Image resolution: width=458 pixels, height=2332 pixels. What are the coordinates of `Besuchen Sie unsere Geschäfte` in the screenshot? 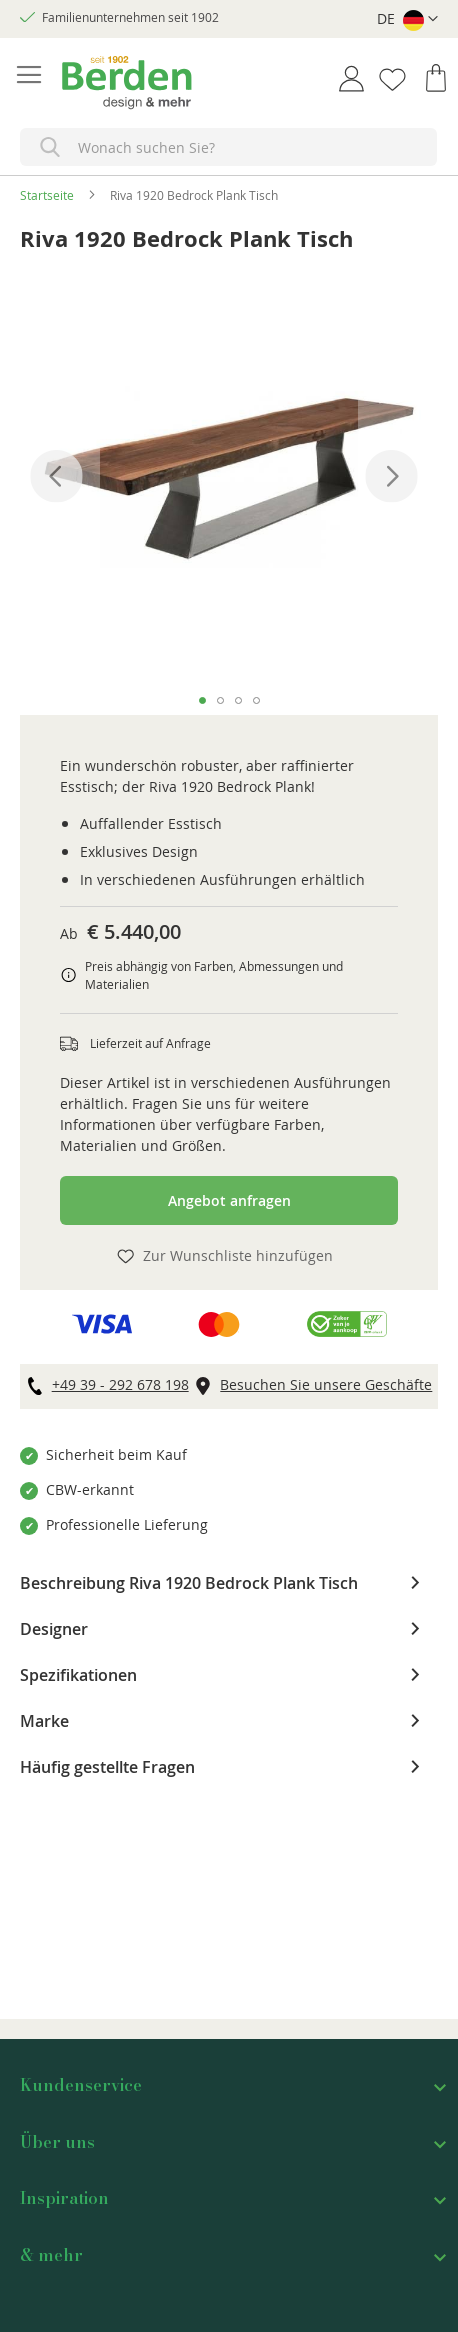 It's located at (326, 1384).